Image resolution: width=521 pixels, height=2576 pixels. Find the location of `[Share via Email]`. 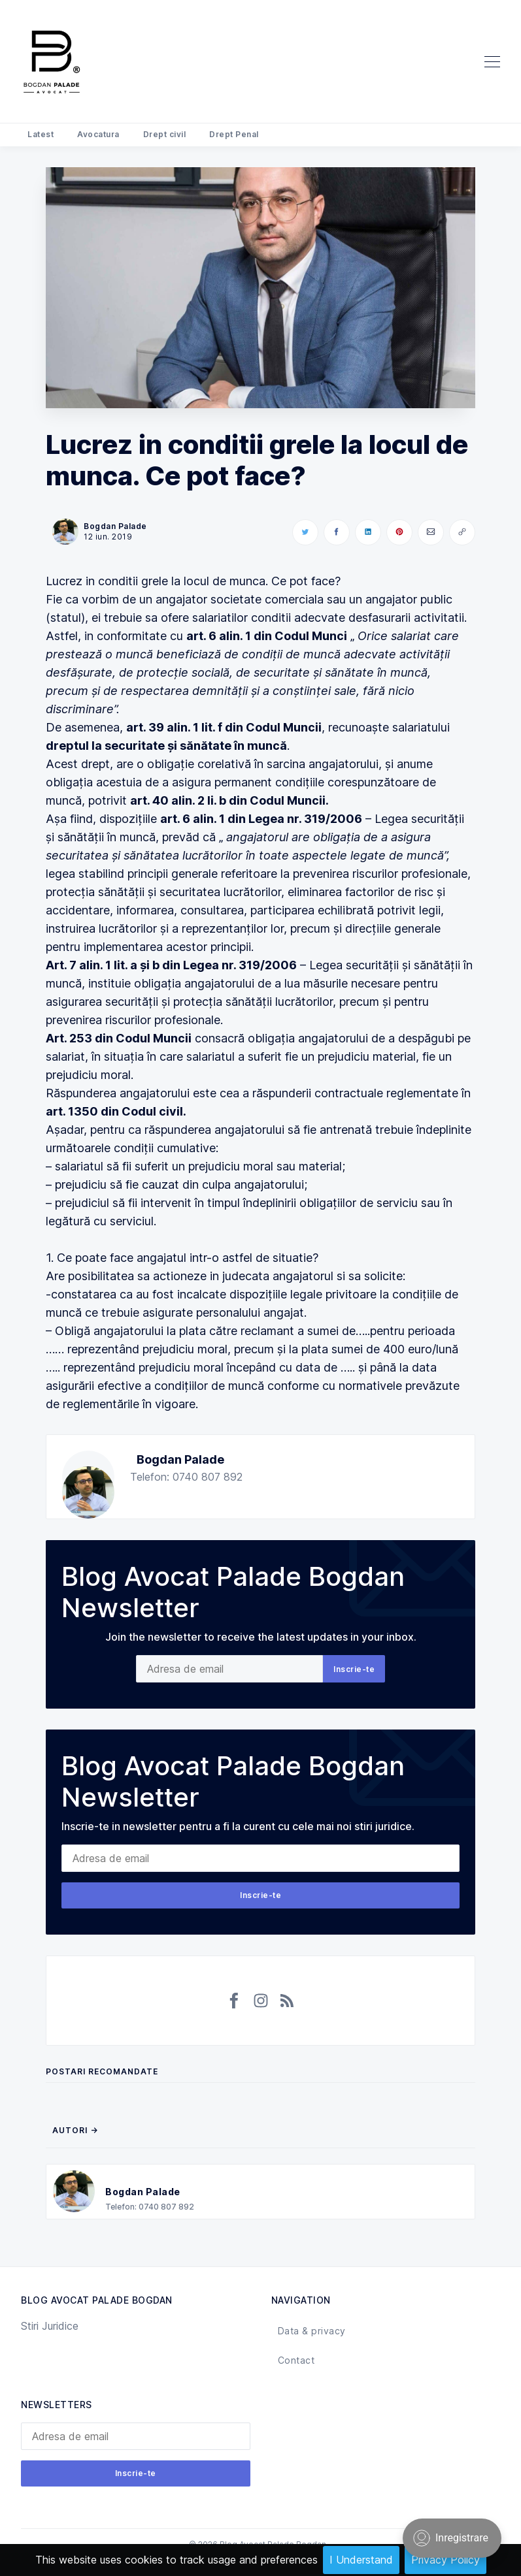

[Share via Email] is located at coordinates (431, 532).